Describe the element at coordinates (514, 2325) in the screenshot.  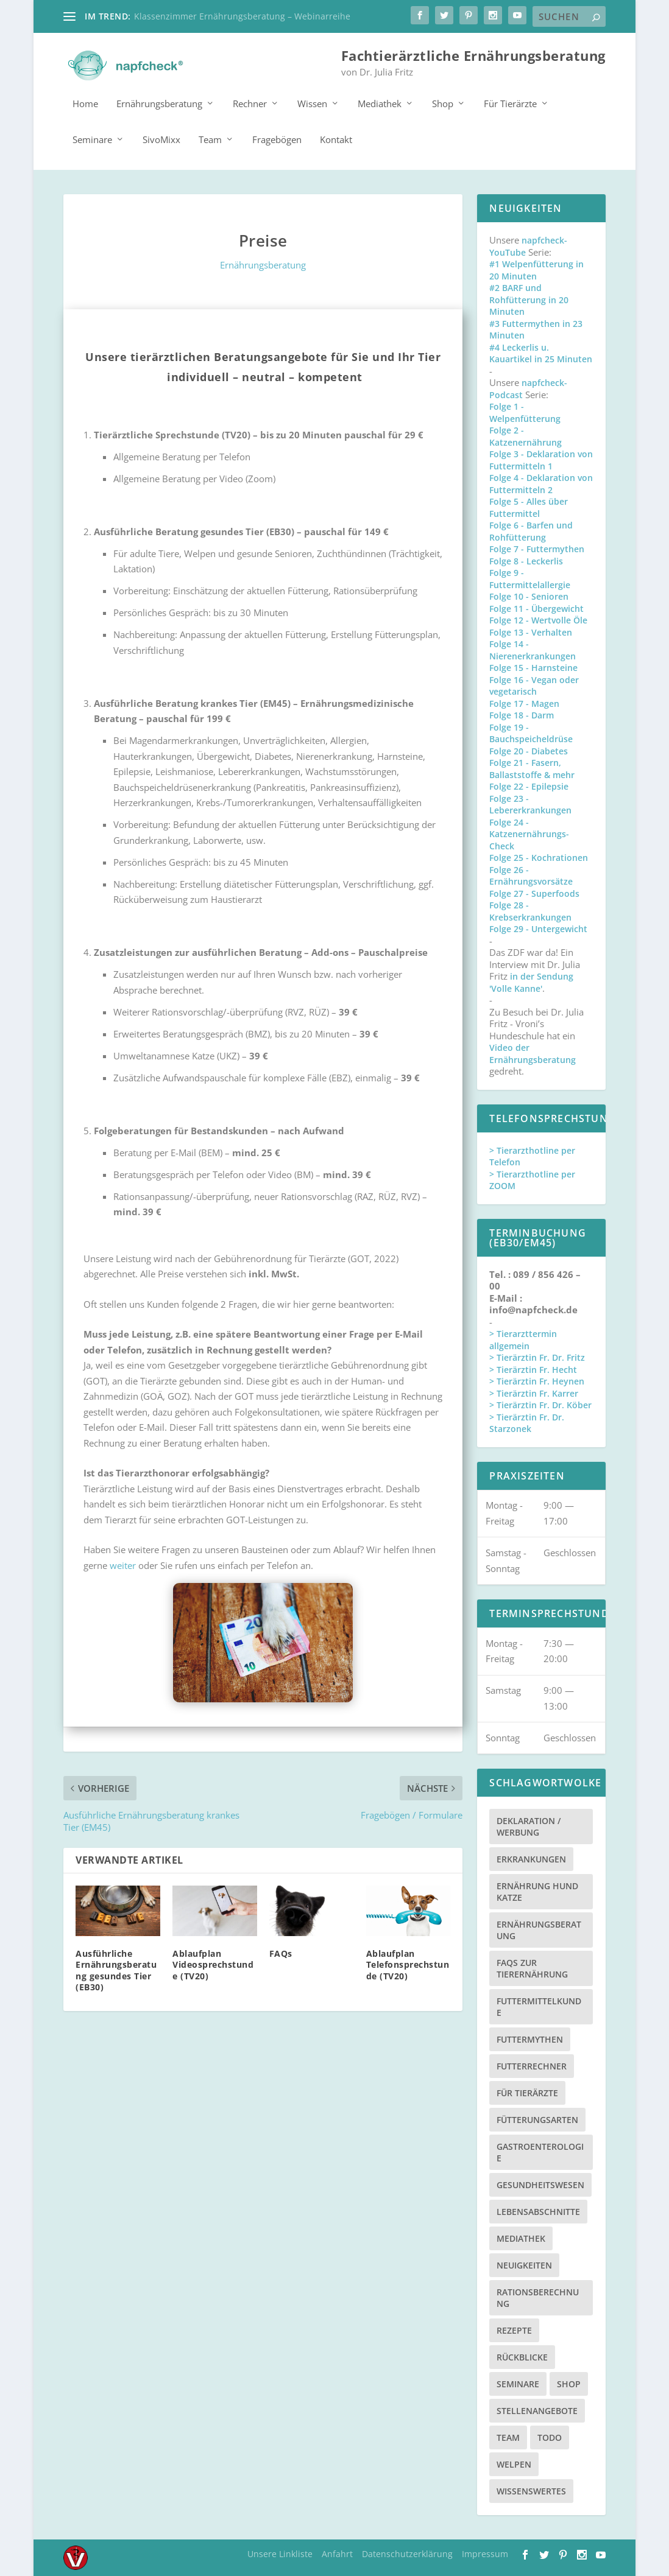
I see `Rezepte [Rezepte (4 Einträge)]` at that location.